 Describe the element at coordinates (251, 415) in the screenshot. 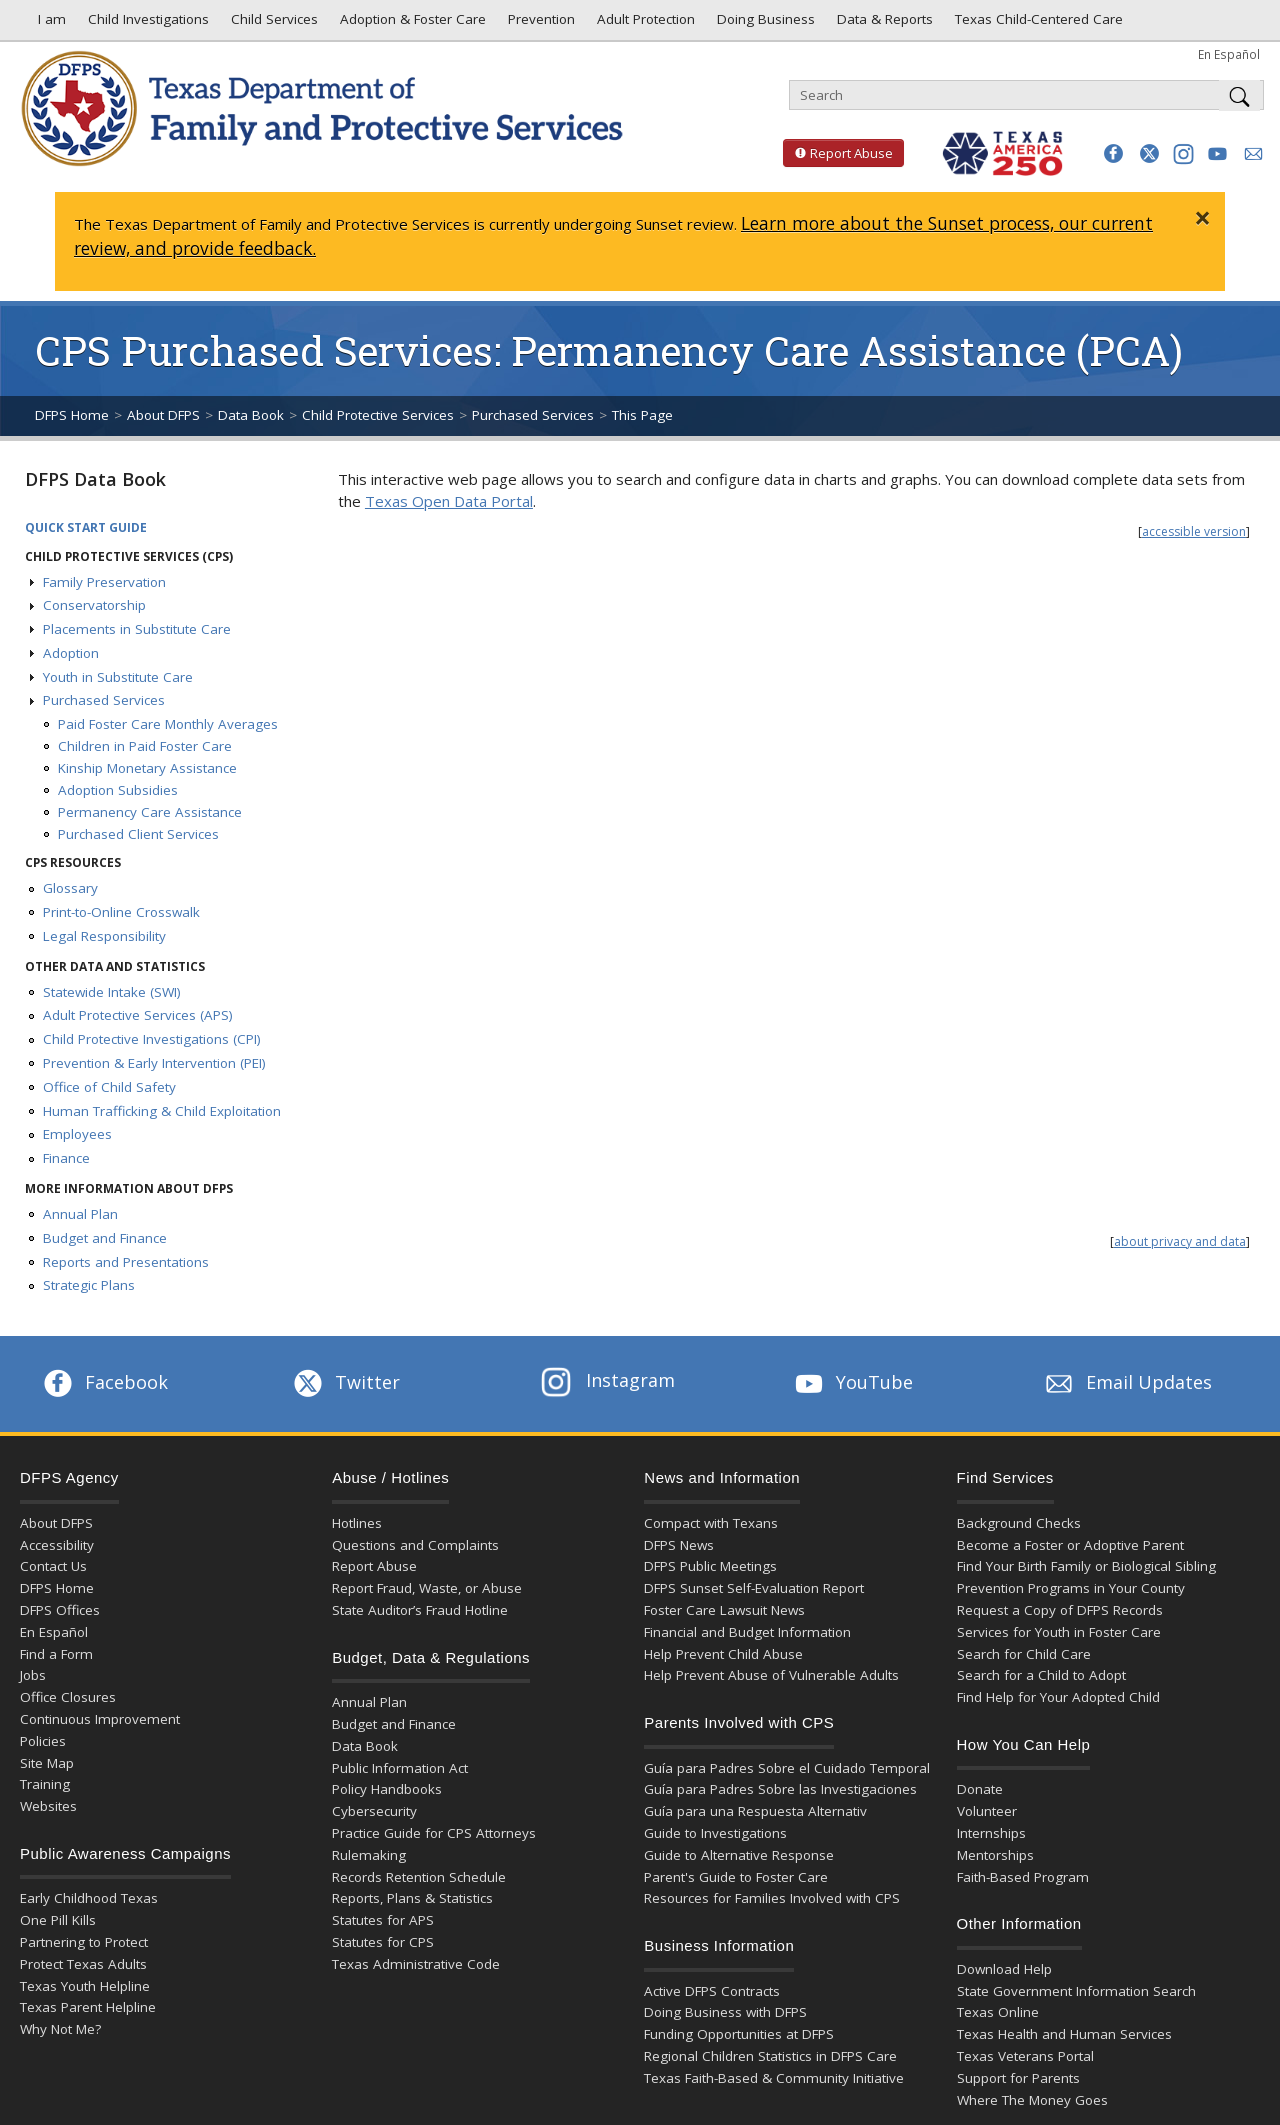

I see `Data Book` at that location.